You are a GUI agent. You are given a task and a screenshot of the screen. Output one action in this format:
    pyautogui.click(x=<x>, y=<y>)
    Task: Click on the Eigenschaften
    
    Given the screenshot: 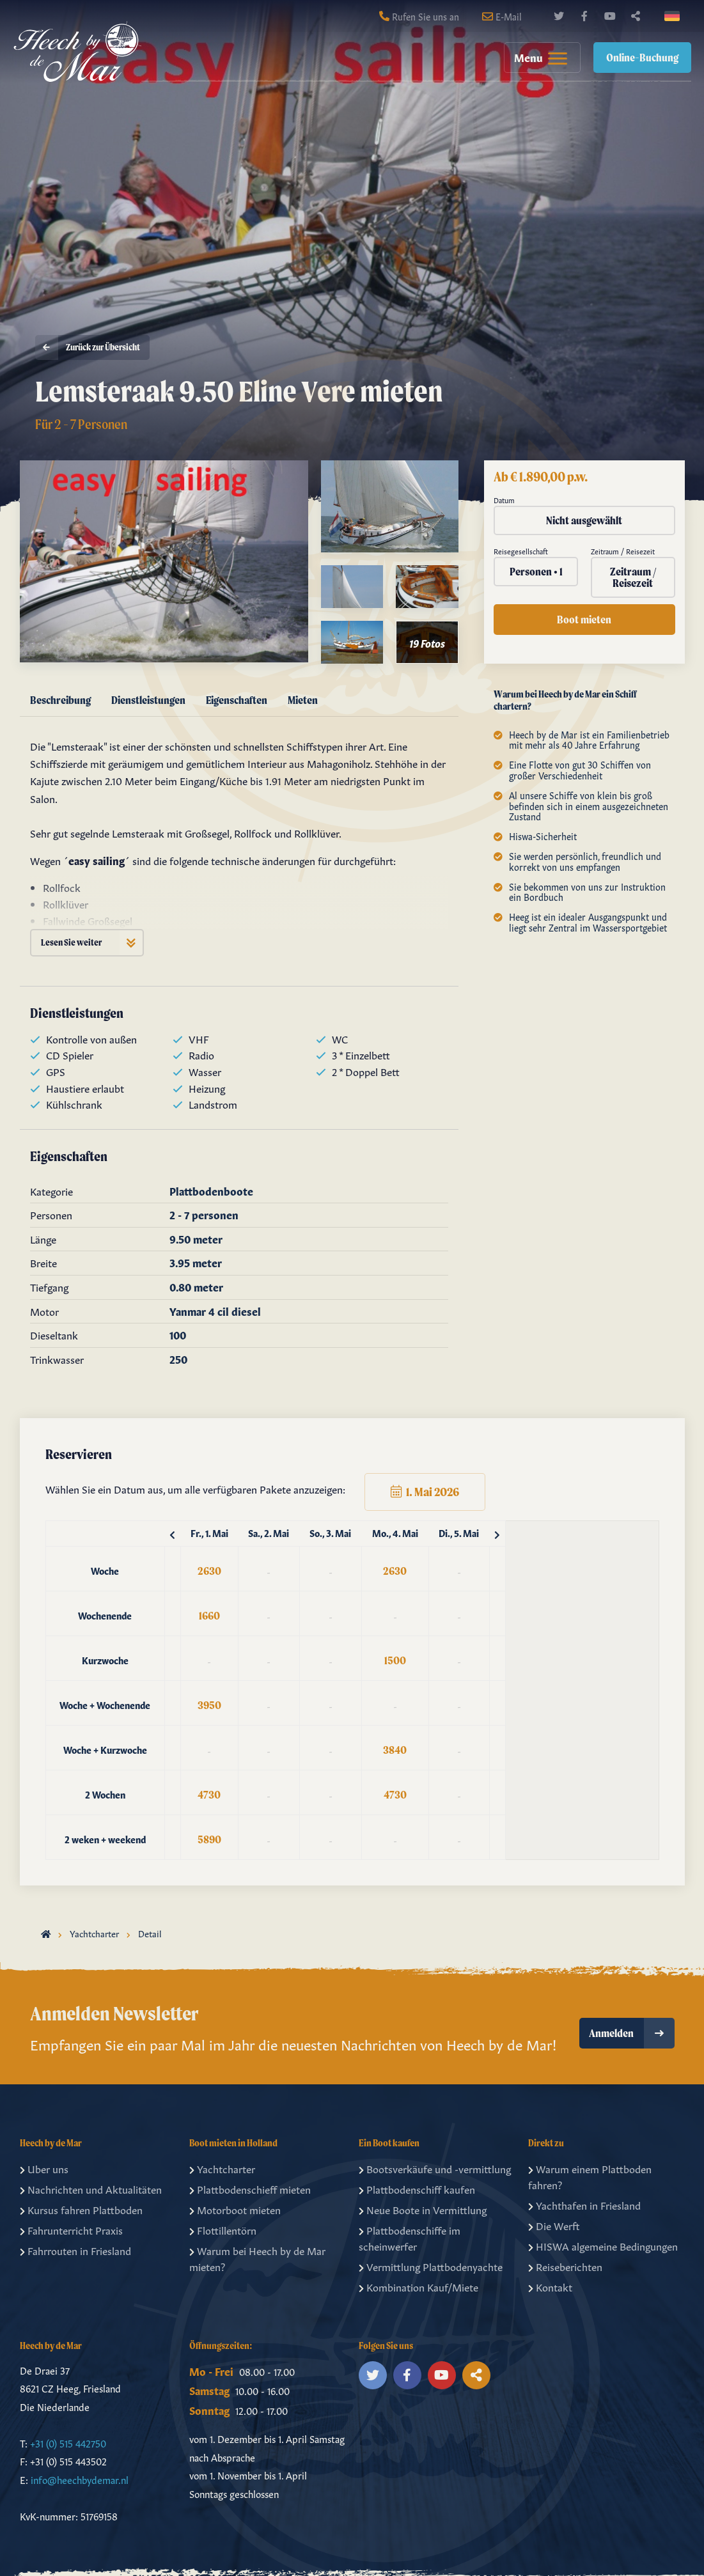 What is the action you would take?
    pyautogui.click(x=236, y=699)
    